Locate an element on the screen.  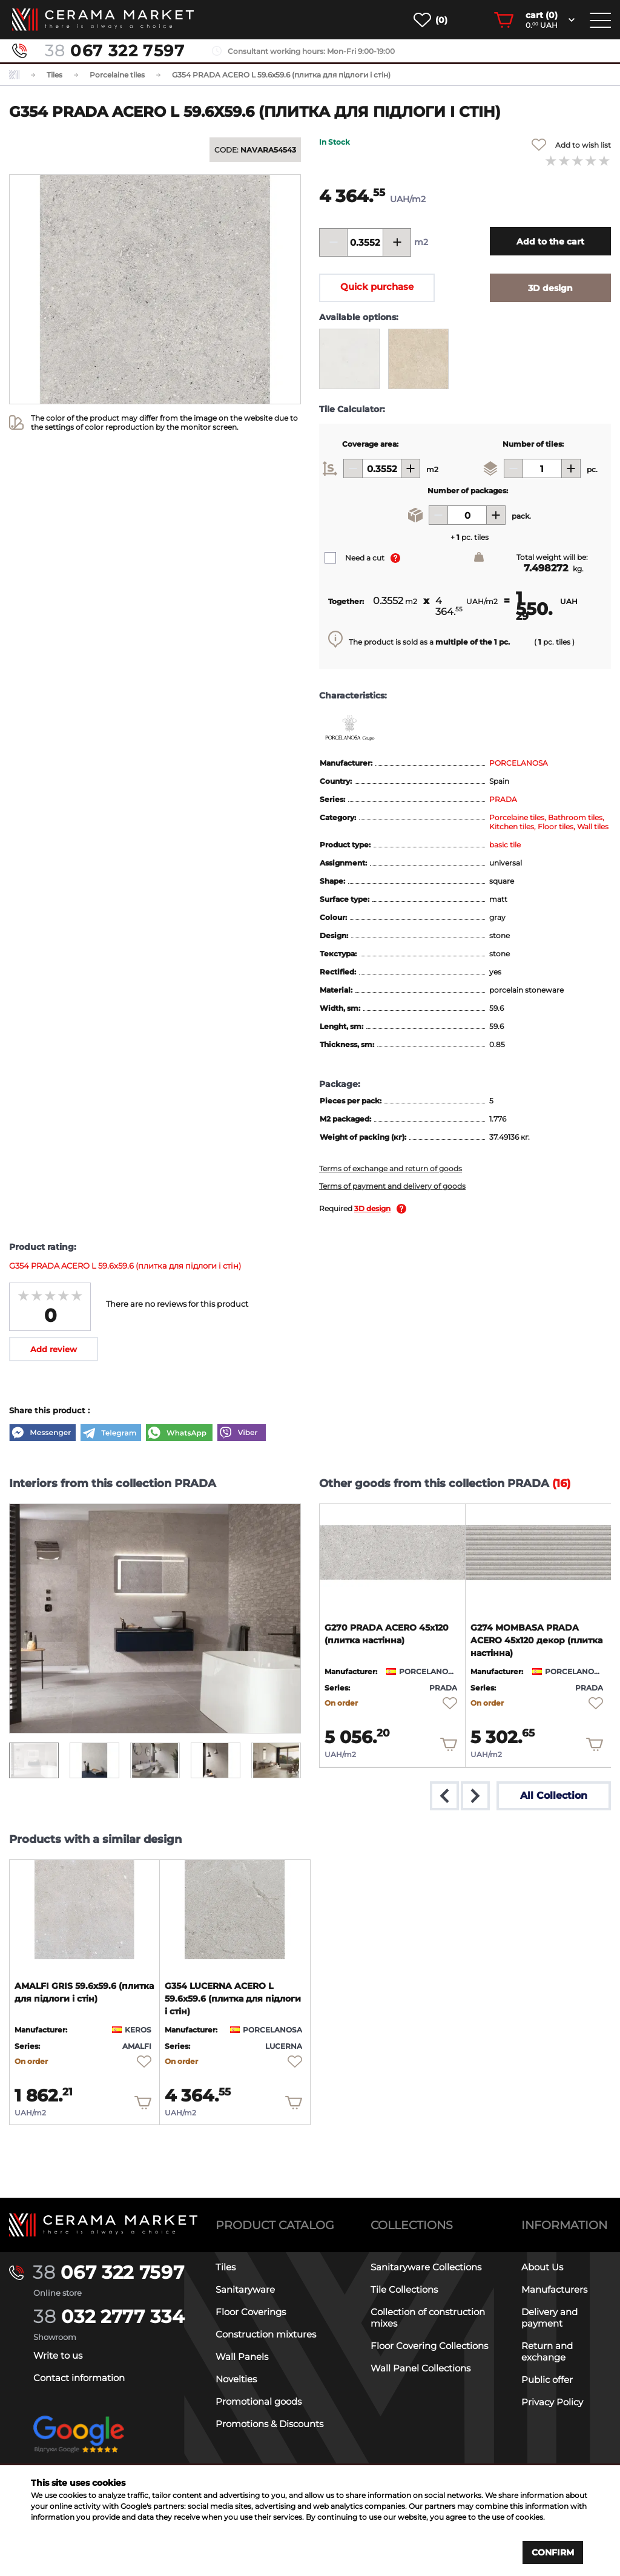
Construction mixtures is located at coordinates (266, 2334).